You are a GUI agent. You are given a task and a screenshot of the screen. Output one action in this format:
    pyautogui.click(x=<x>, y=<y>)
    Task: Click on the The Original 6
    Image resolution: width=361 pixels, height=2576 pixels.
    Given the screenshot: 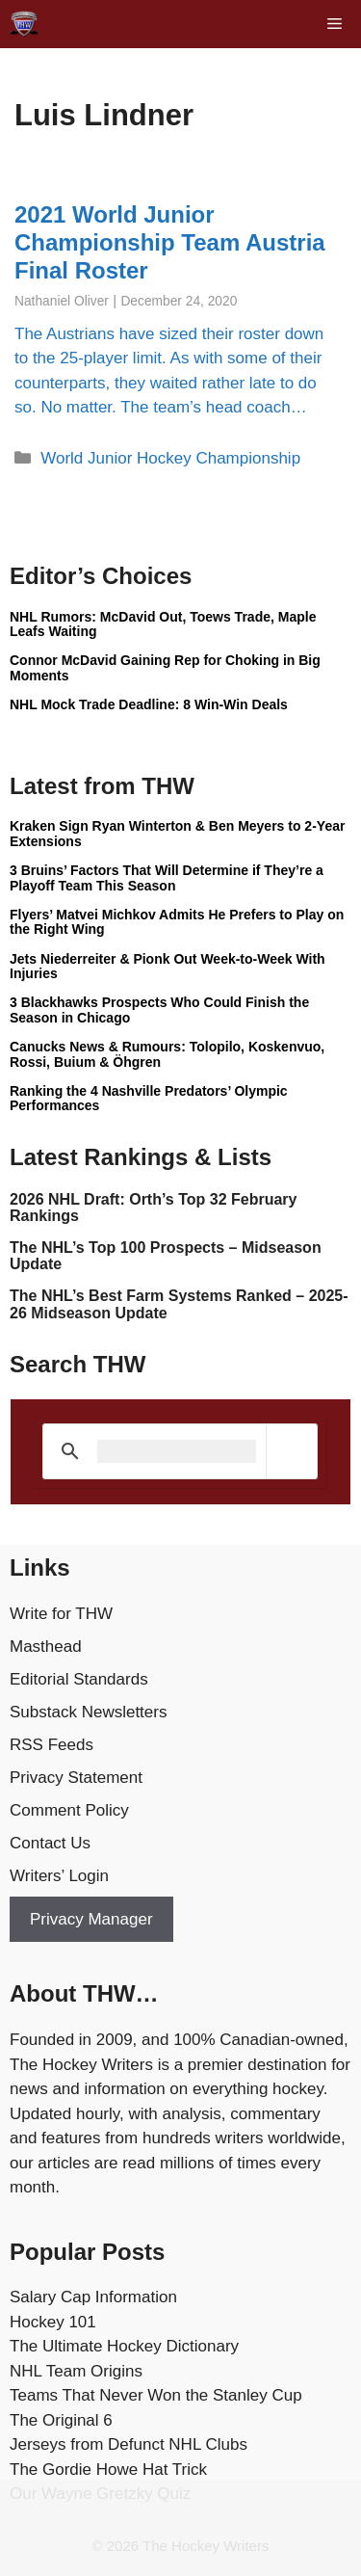 What is the action you would take?
    pyautogui.click(x=61, y=2420)
    